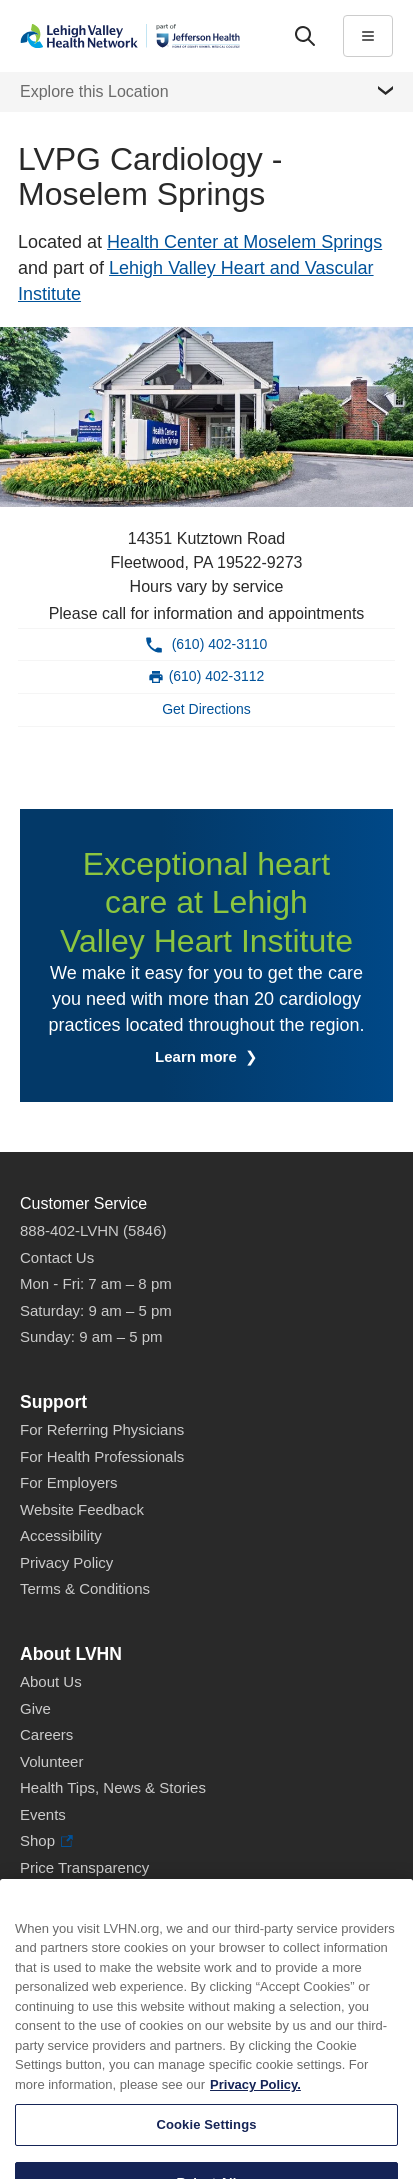  What do you see at coordinates (206, 710) in the screenshot?
I see `[Map directions to 14351 Kutztown Road, Fleetwood 19522-9273]` at bounding box center [206, 710].